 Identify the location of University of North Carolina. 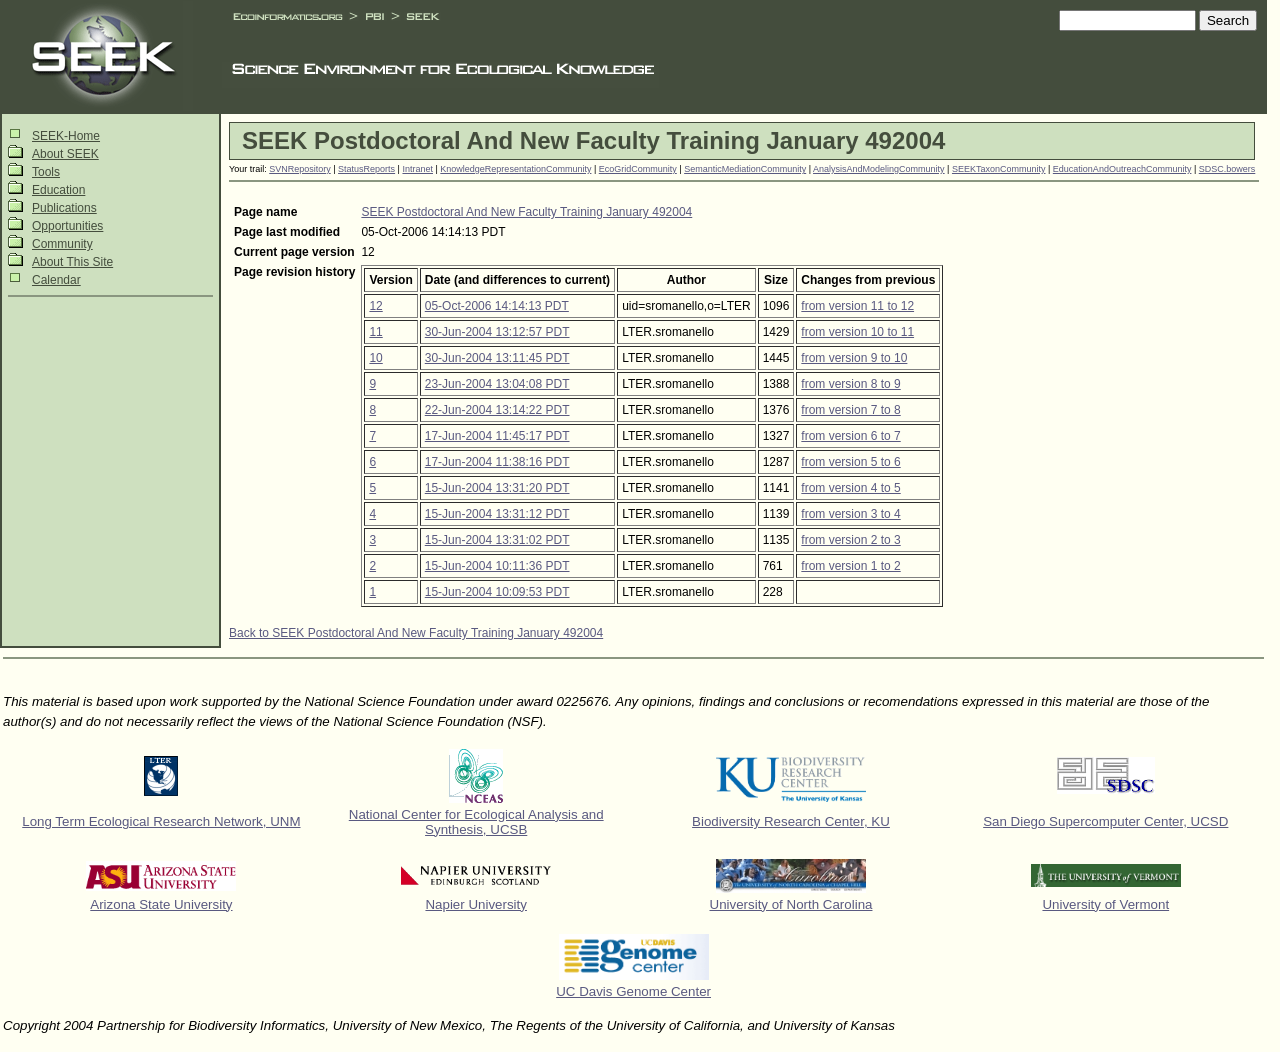
(791, 904).